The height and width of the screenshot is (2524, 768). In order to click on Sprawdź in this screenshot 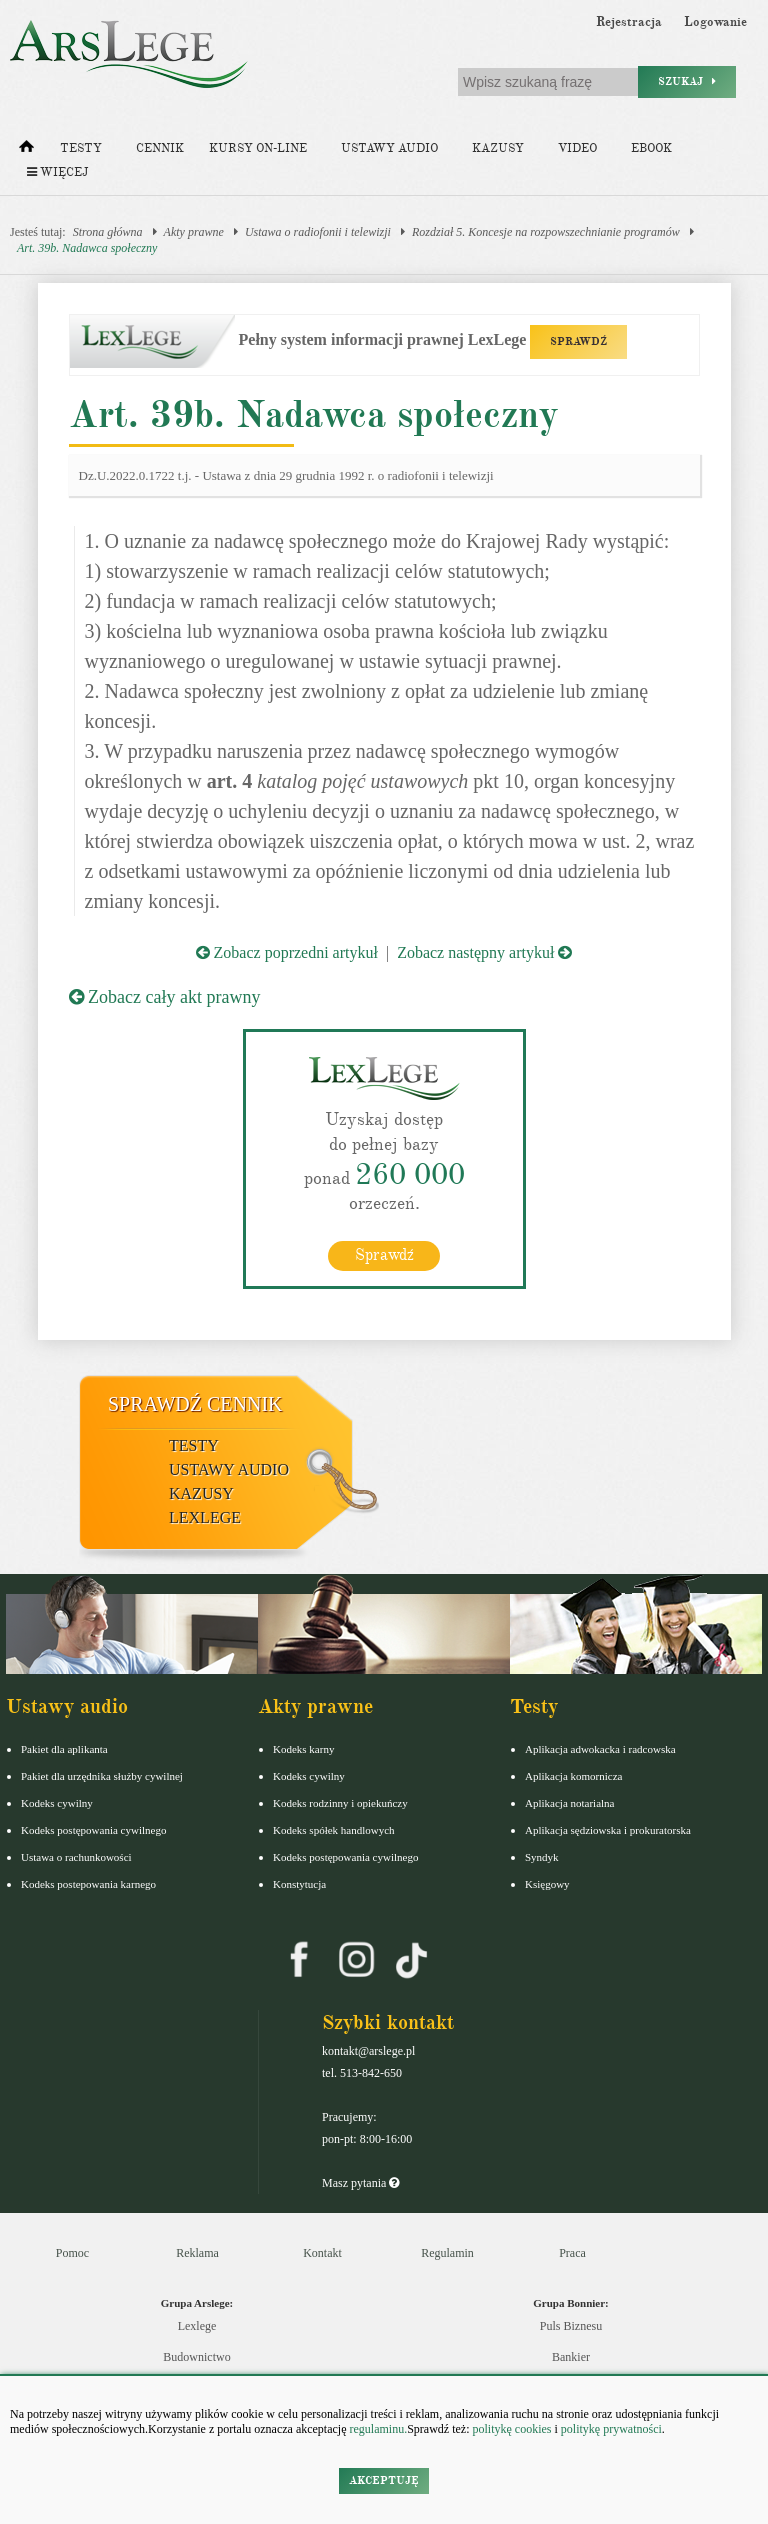, I will do `click(384, 1255)`.